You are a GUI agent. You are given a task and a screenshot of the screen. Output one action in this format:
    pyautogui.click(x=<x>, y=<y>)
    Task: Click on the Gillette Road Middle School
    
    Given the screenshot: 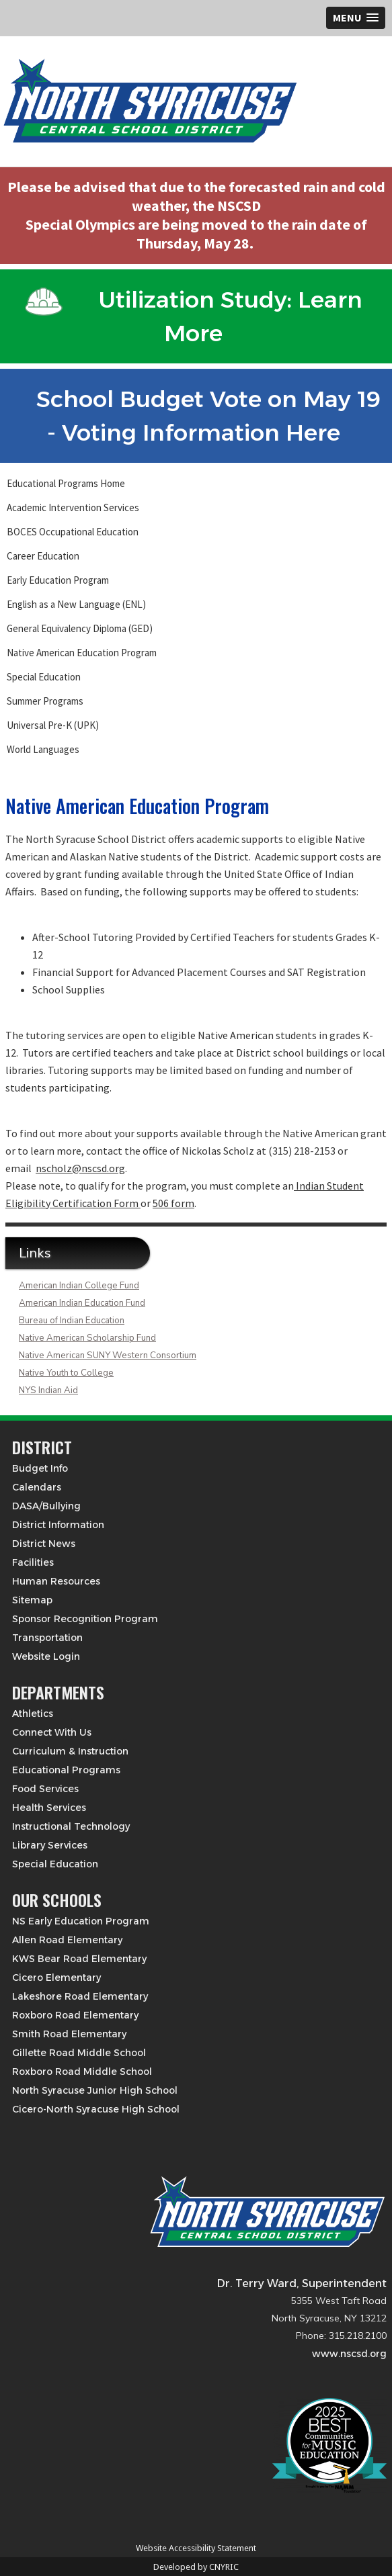 What is the action you would take?
    pyautogui.click(x=79, y=2053)
    